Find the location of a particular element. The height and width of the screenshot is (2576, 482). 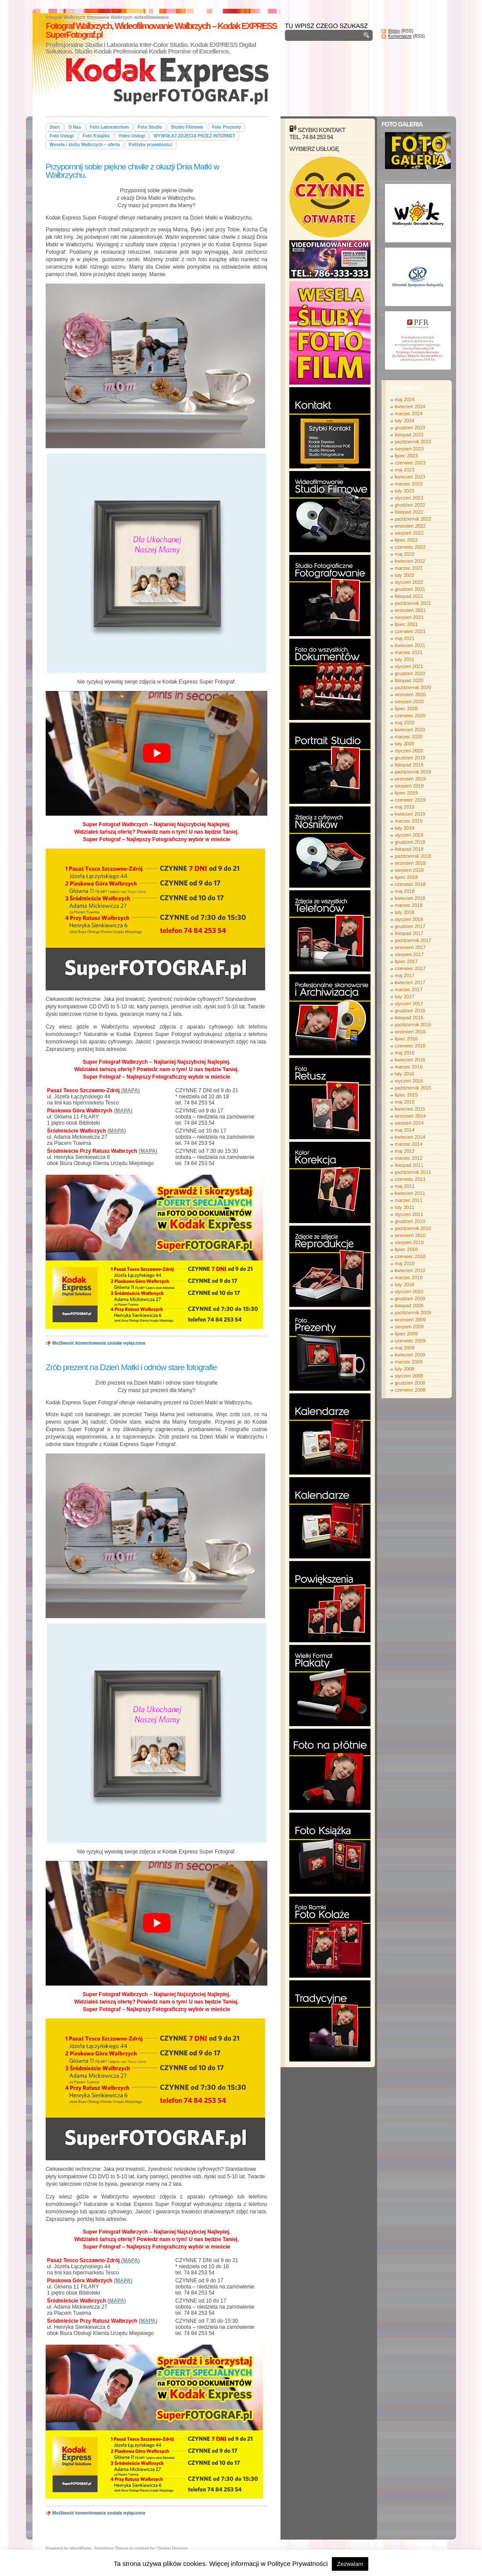

czerwiec 2010 is located at coordinates (410, 1256).